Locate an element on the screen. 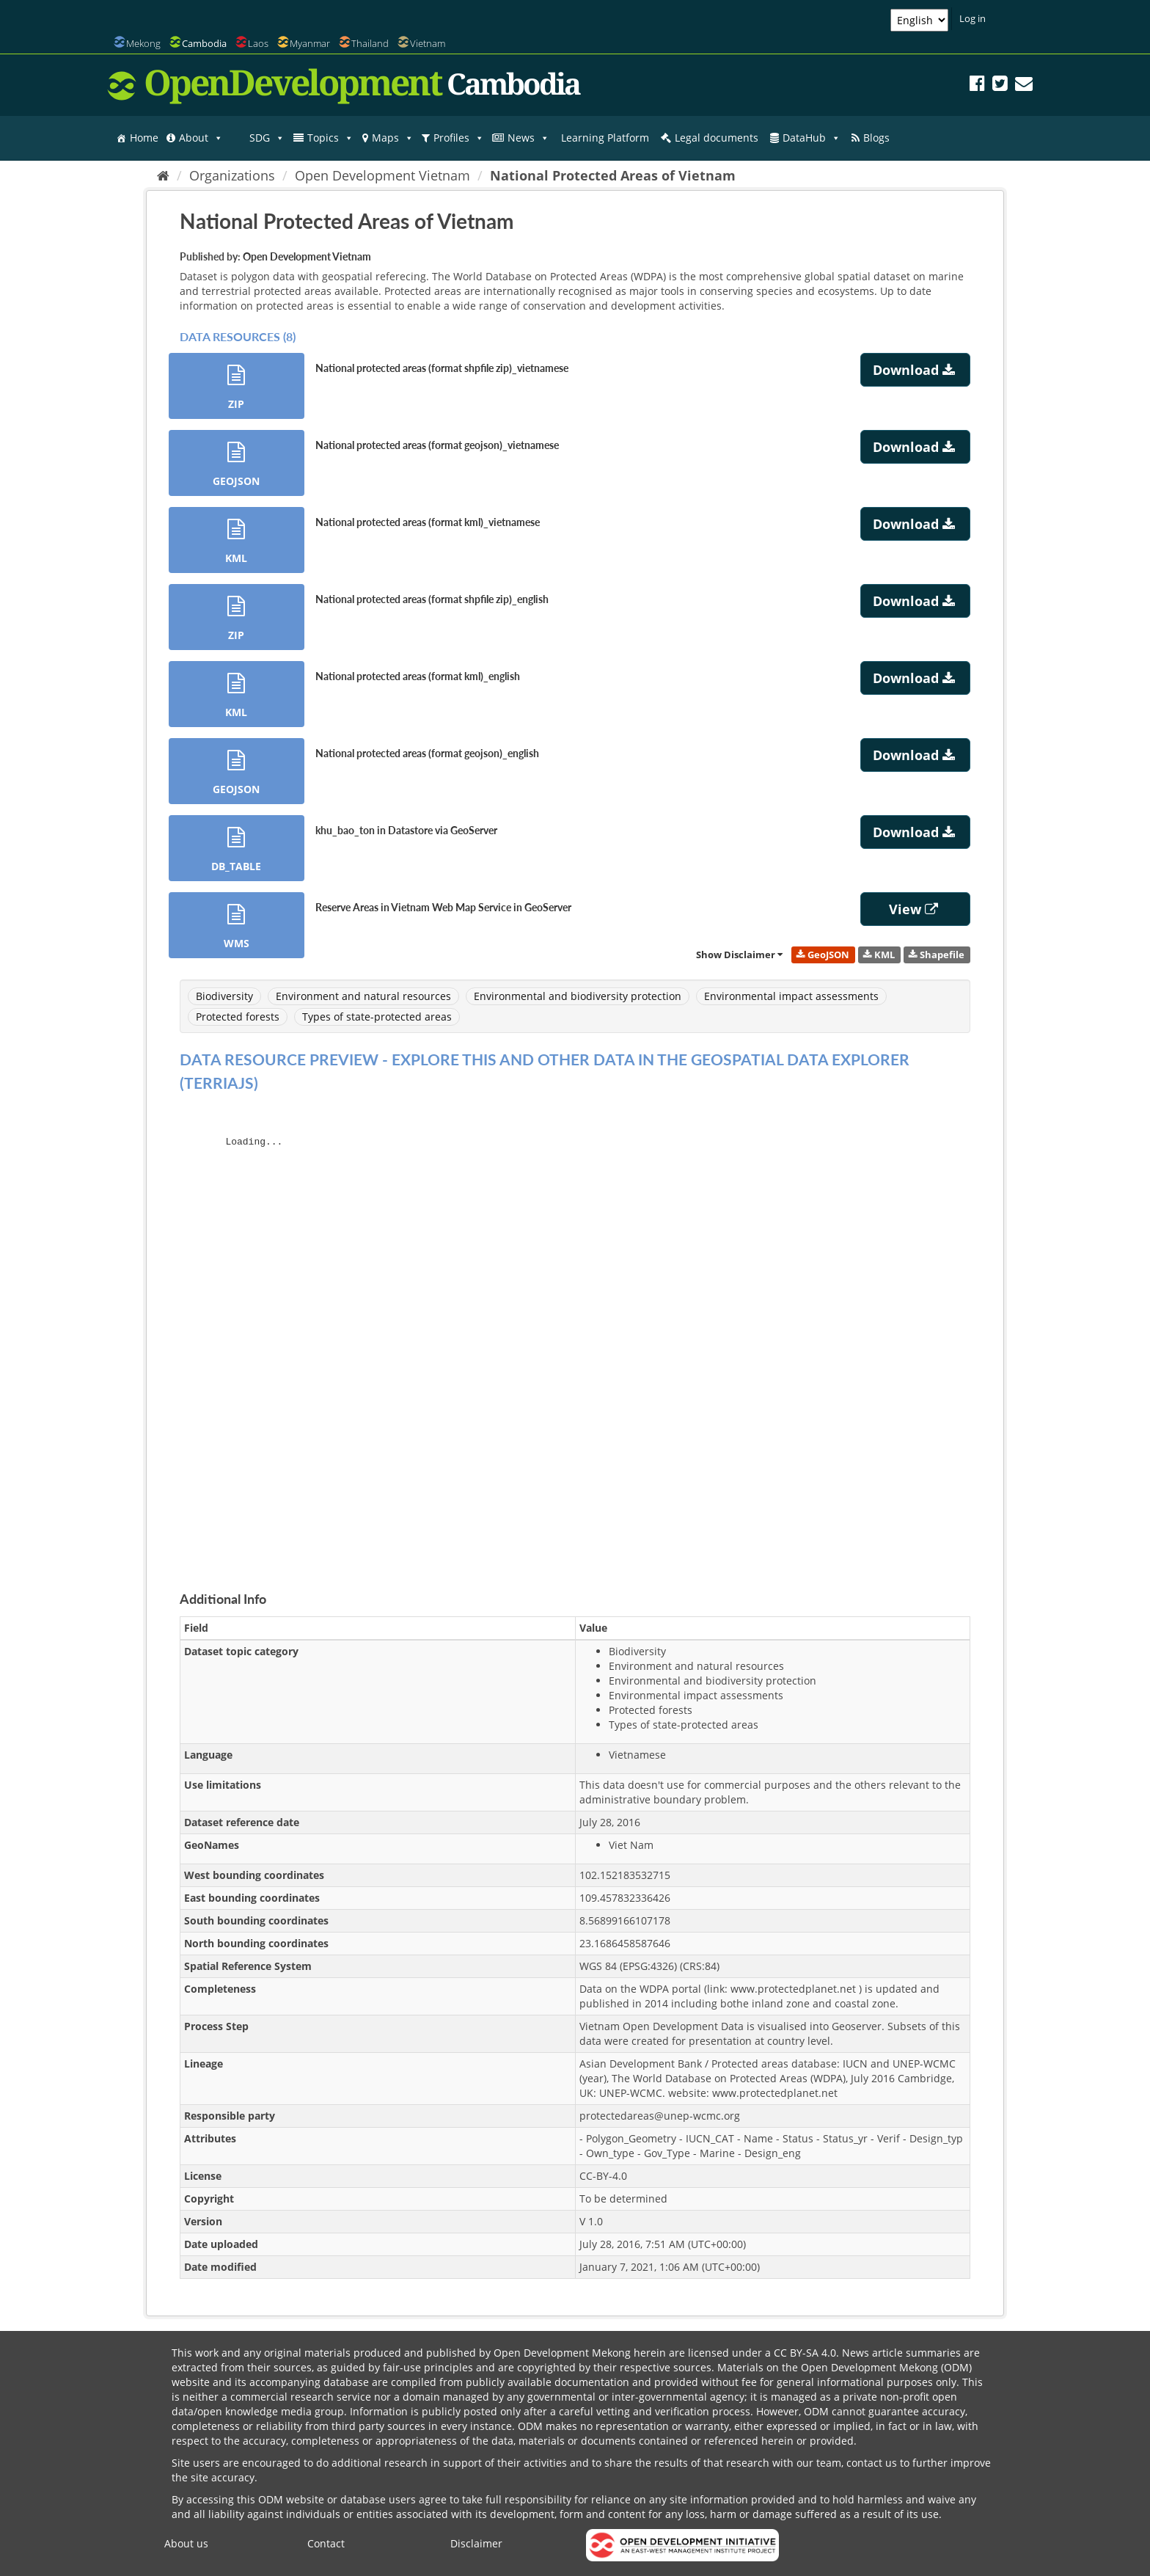 Image resolution: width=1150 pixels, height=2576 pixels. Environmental and biodiversity protection is located at coordinates (577, 996).